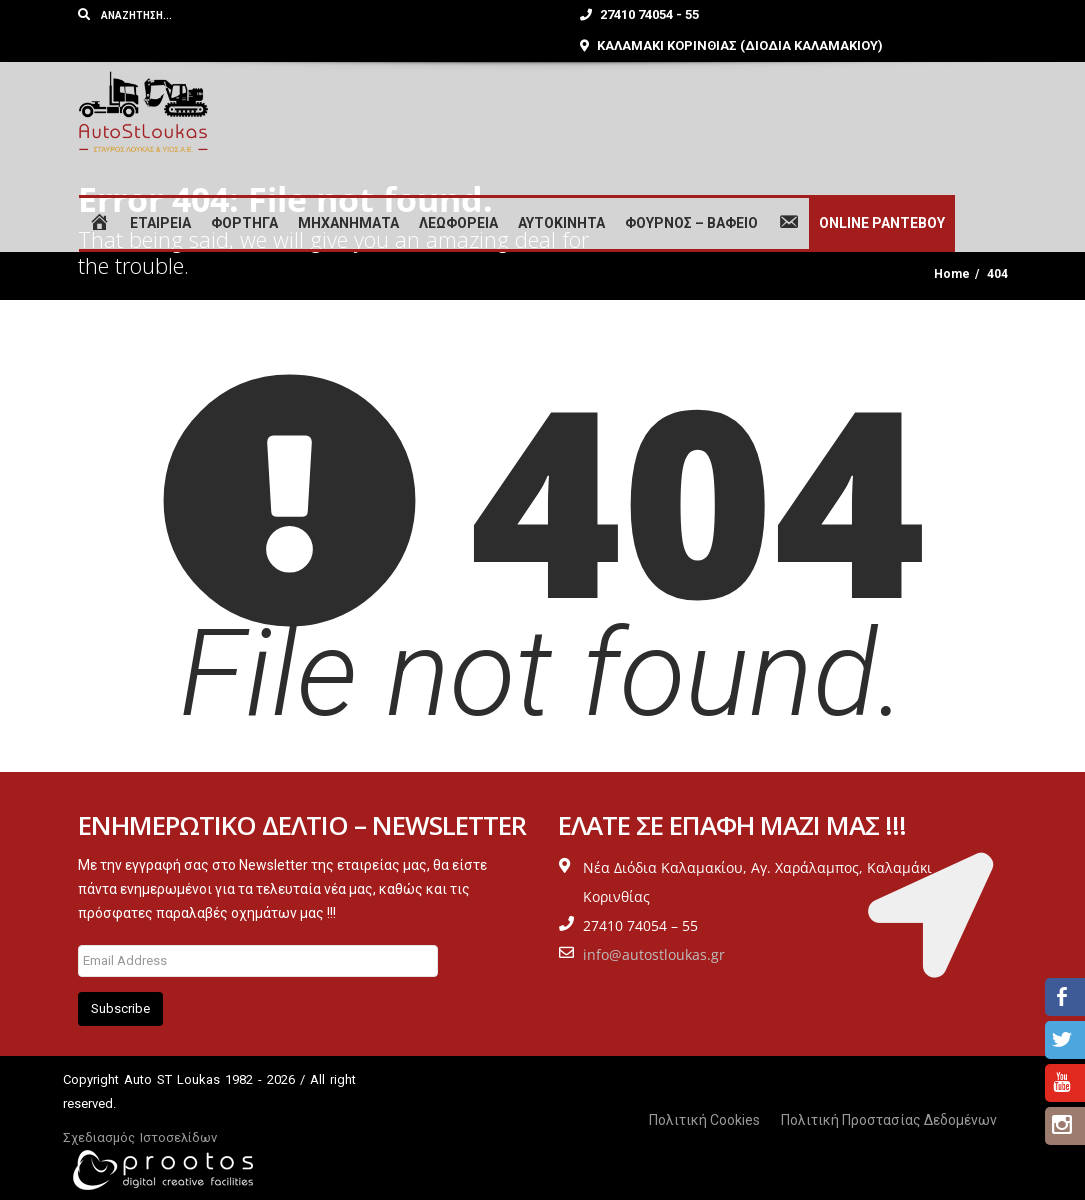 The width and height of the screenshot is (1085, 1200). I want to click on ΦΟΡΤΗΓΑ, so click(244, 223).